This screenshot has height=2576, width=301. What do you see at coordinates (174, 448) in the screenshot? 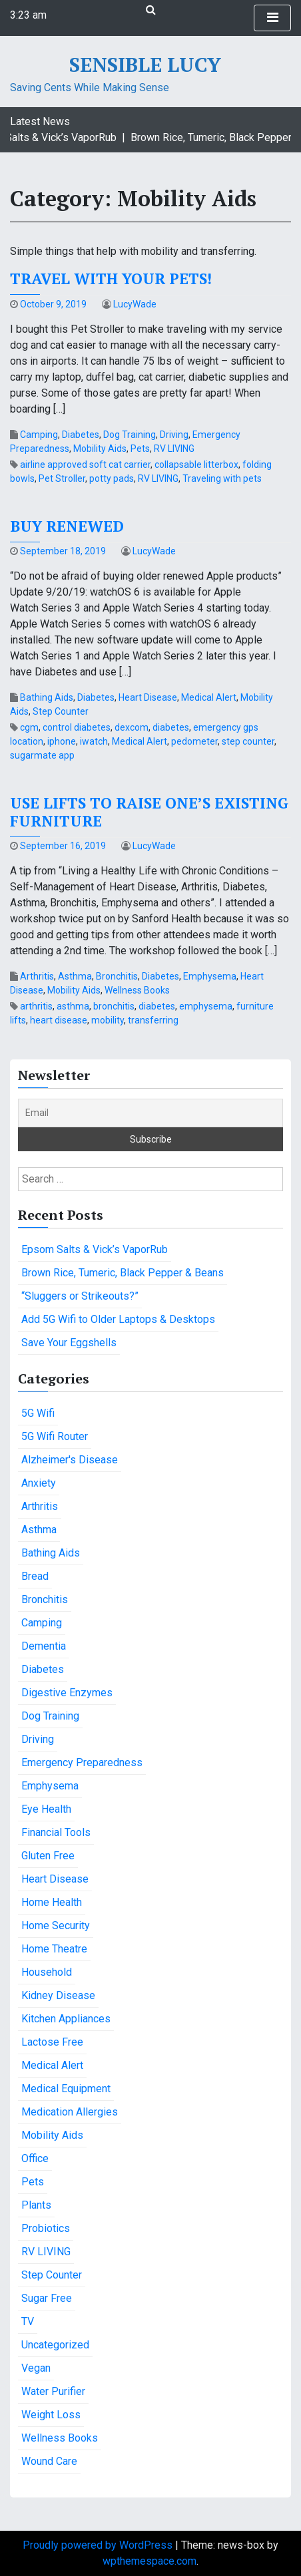
I see `RV LIVING` at bounding box center [174, 448].